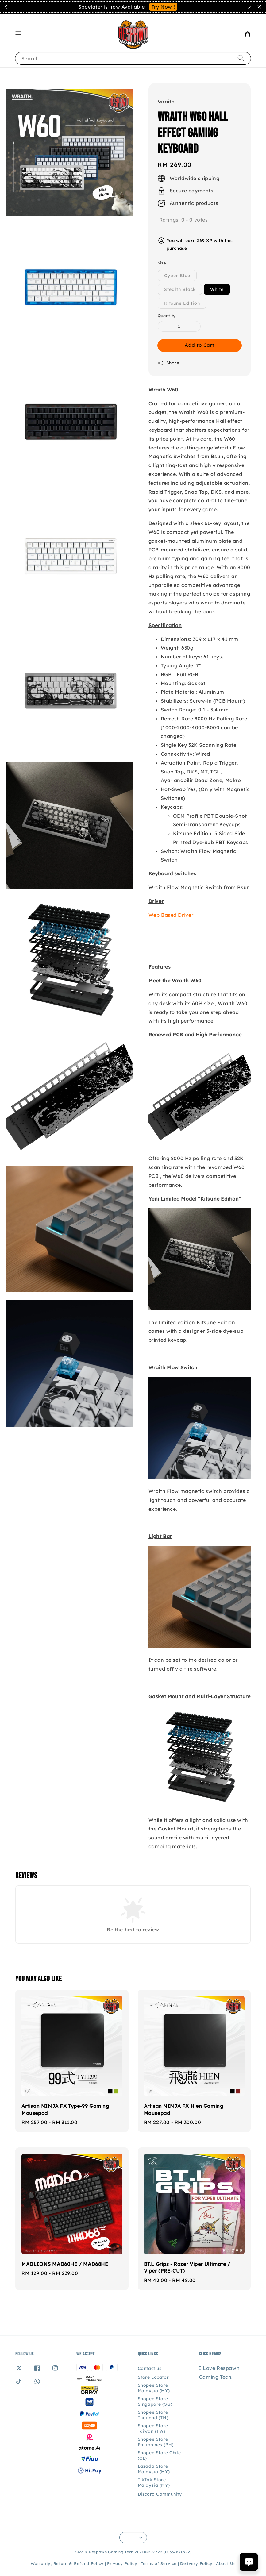 The image size is (266, 2576). What do you see at coordinates (241, 58) in the screenshot?
I see `[Search]` at bounding box center [241, 58].